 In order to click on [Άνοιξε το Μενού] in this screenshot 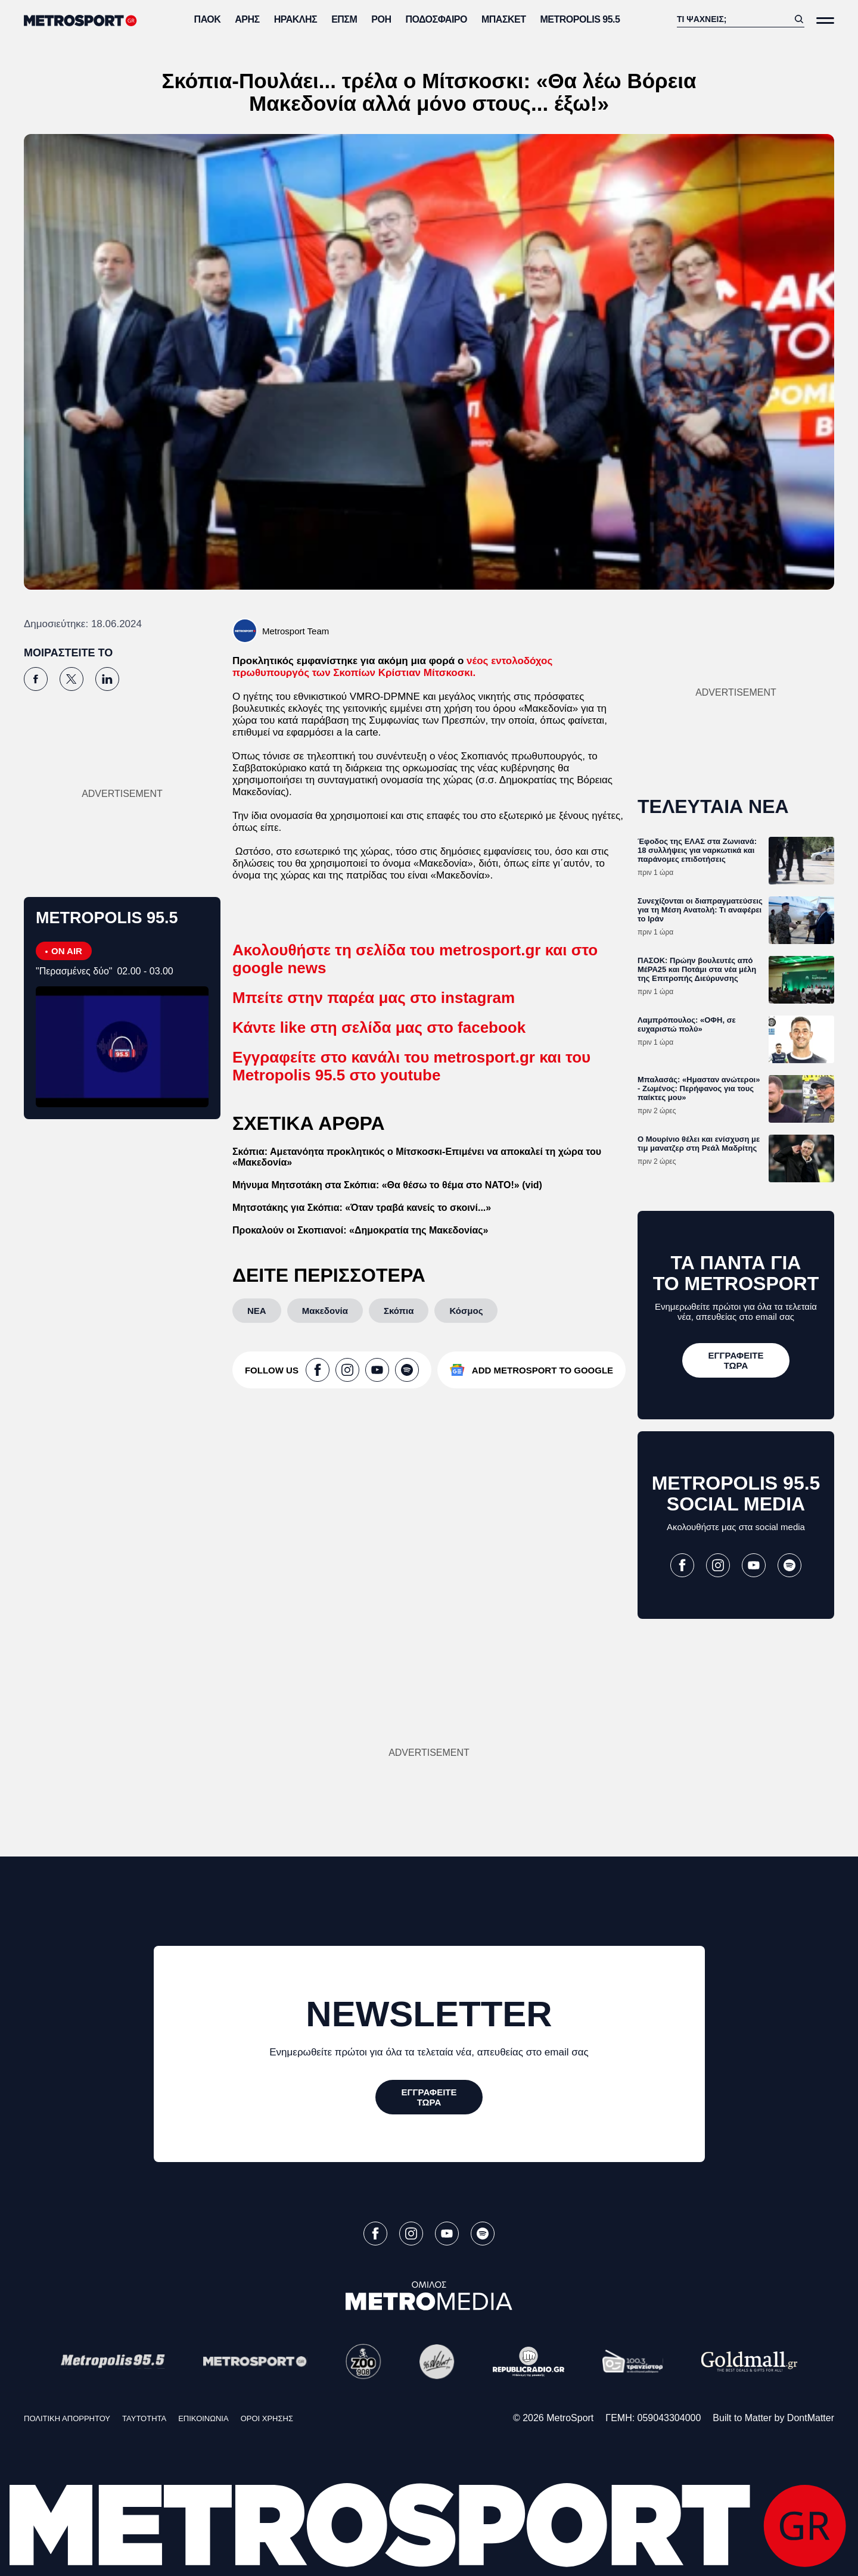, I will do `click(825, 20)`.